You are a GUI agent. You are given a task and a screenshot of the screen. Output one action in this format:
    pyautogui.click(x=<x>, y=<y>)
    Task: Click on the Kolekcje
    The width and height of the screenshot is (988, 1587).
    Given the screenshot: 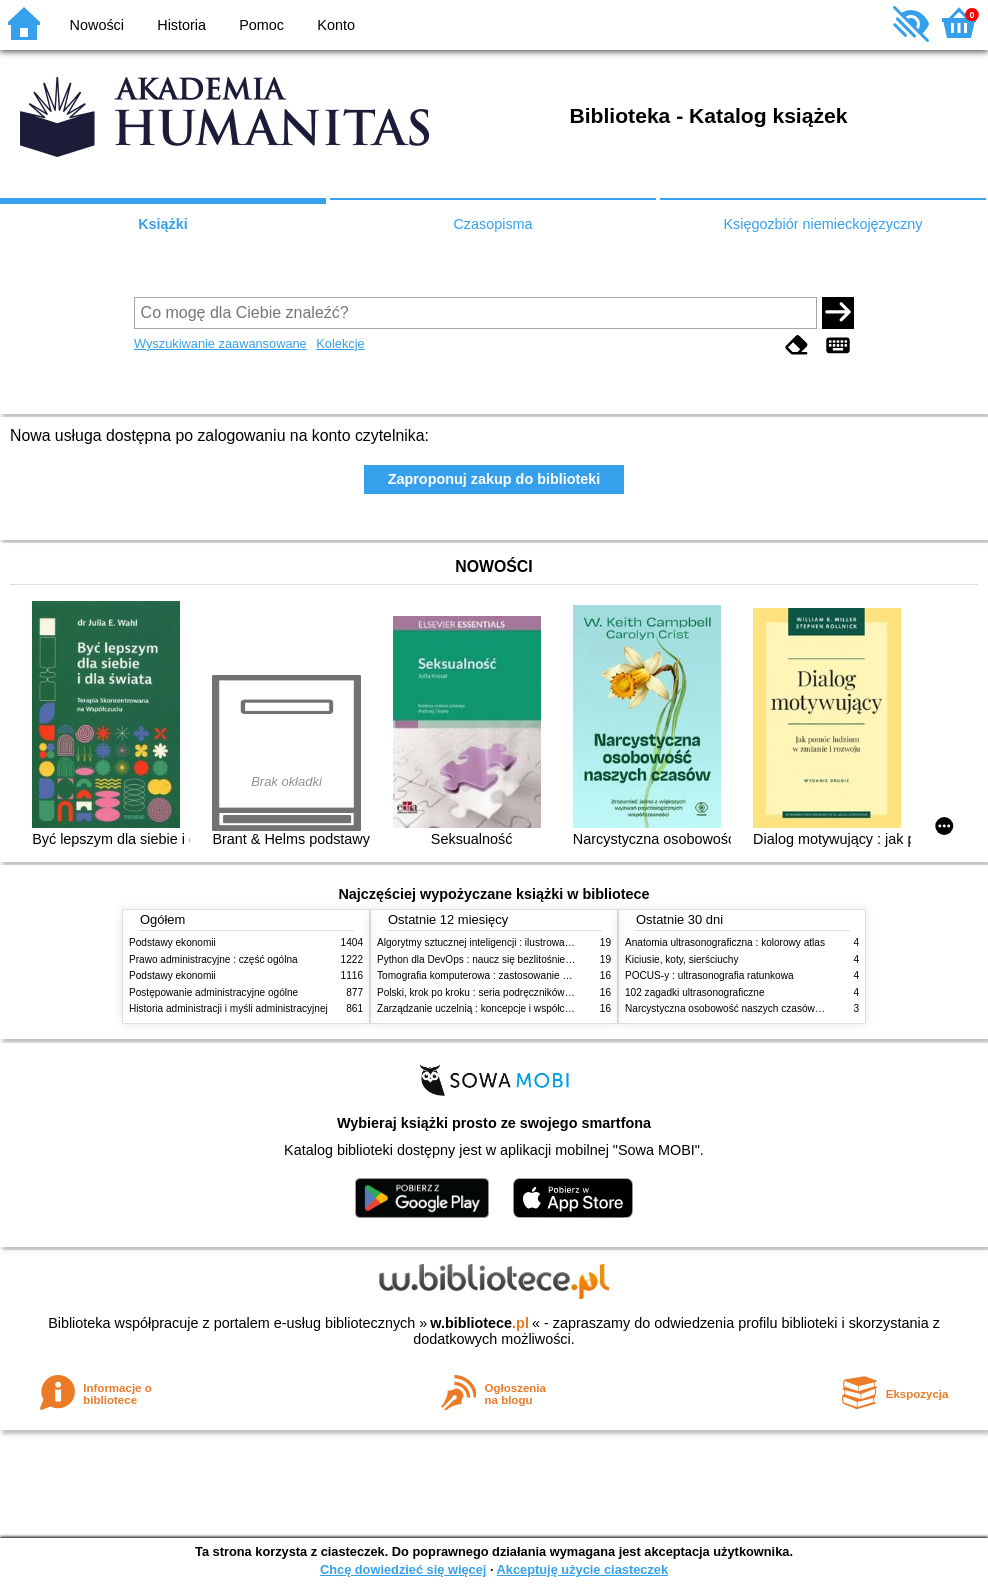 What is the action you would take?
    pyautogui.click(x=340, y=343)
    